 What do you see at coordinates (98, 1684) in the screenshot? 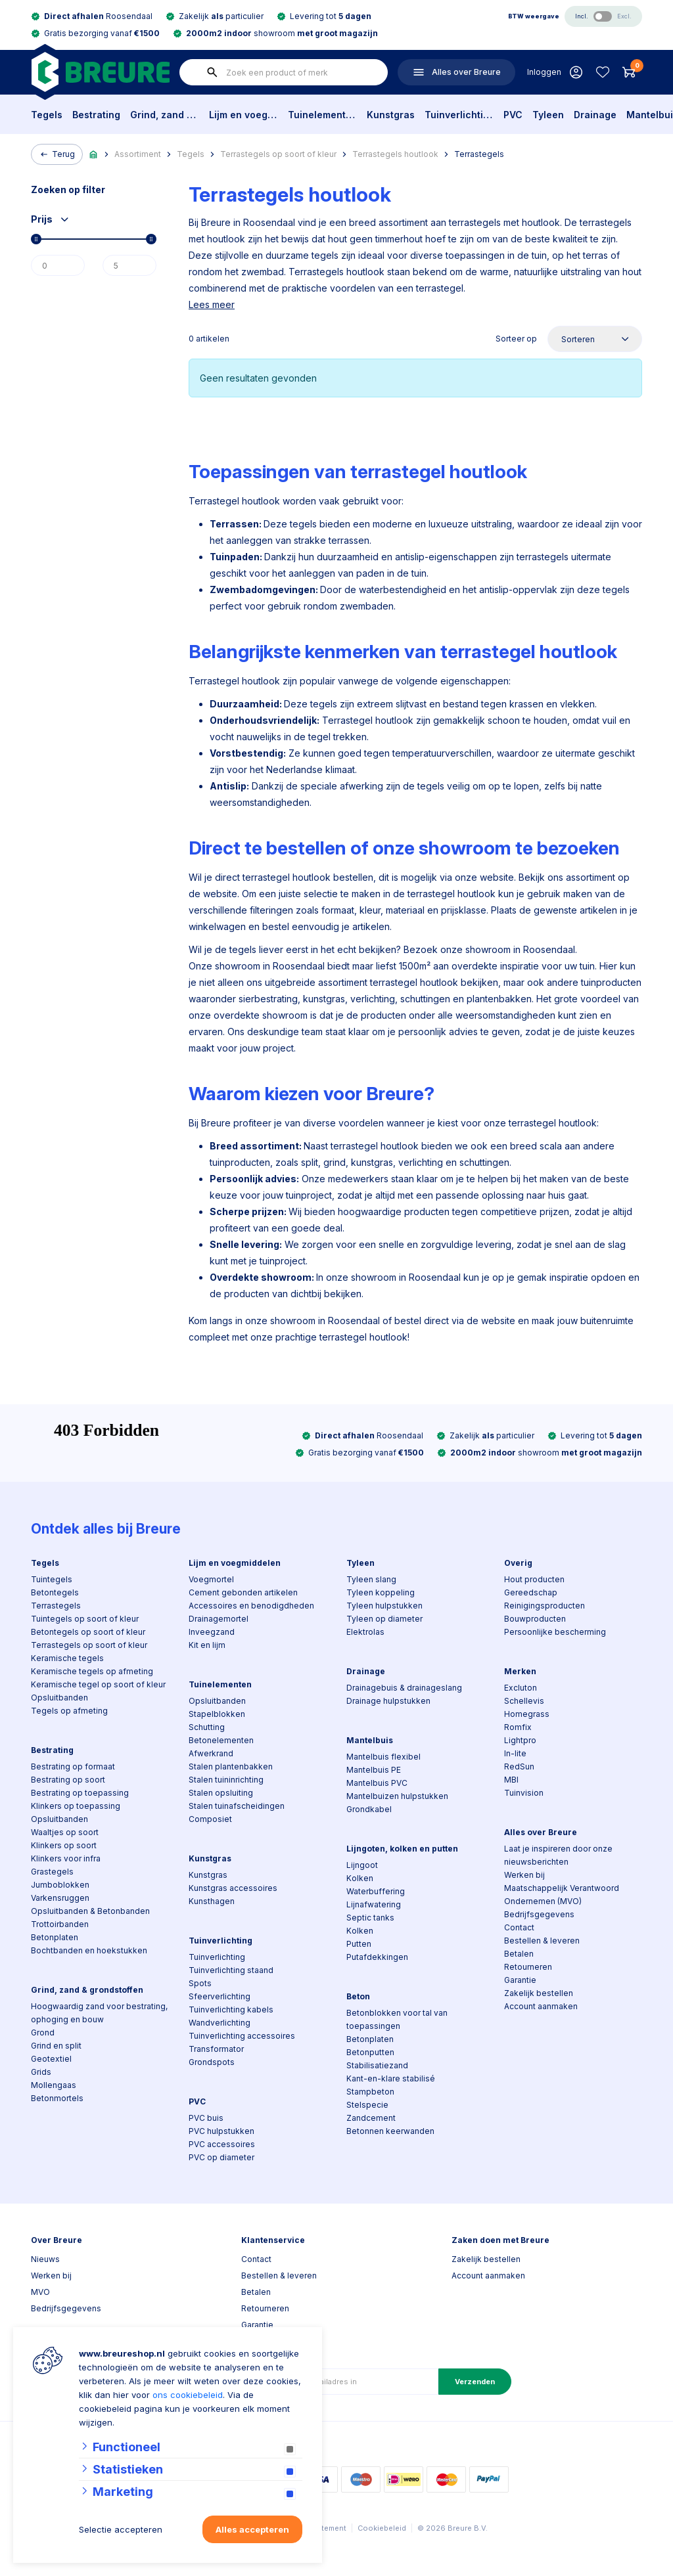
I see `Keramische tegel op soort of kleur` at bounding box center [98, 1684].